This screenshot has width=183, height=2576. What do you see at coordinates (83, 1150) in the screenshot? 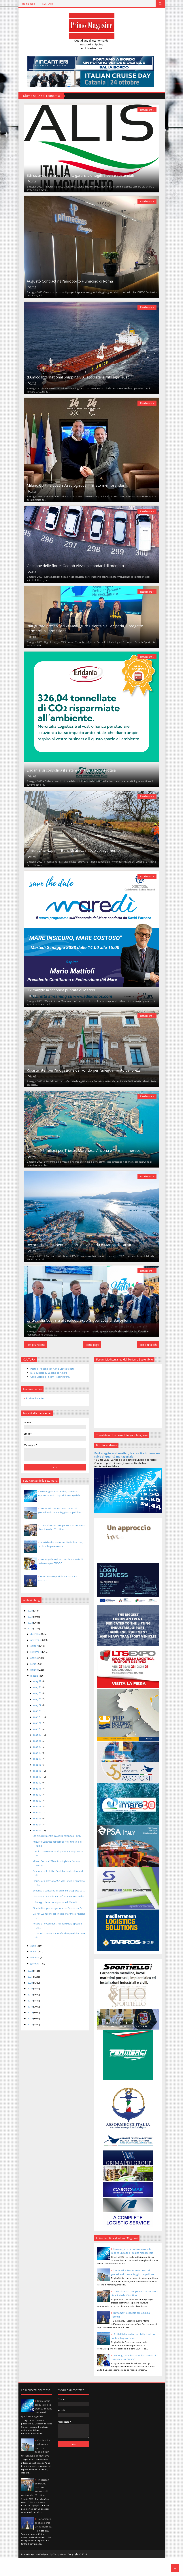
I see `Dal Mit 9,5 milioni per Trieste, Marghera, Ancona e Termini Imerese` at bounding box center [83, 1150].